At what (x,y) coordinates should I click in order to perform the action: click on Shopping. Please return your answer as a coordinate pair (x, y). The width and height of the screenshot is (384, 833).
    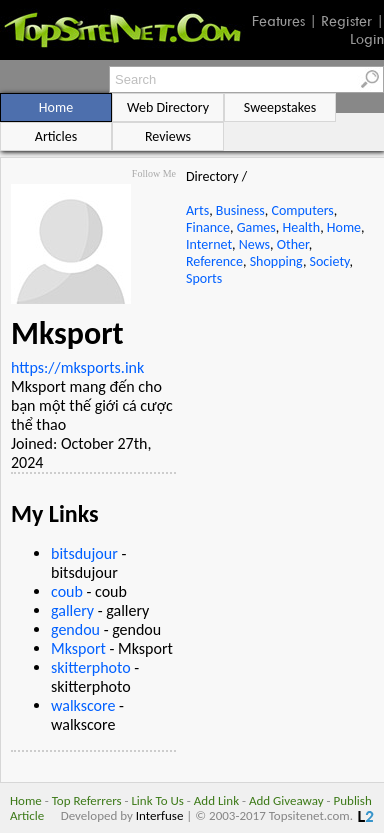
    Looking at the image, I should click on (276, 261).